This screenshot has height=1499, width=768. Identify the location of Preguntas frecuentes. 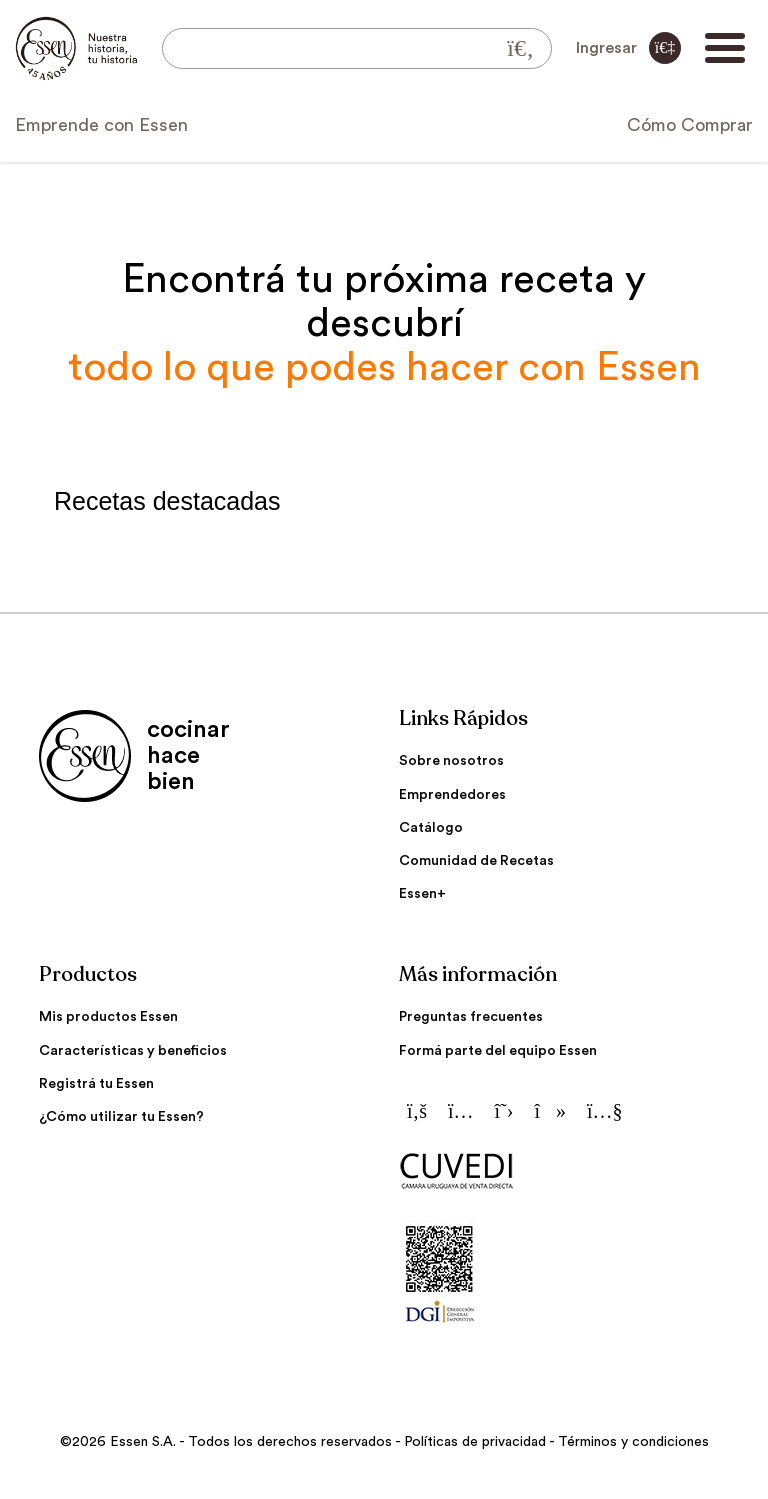
(471, 1017).